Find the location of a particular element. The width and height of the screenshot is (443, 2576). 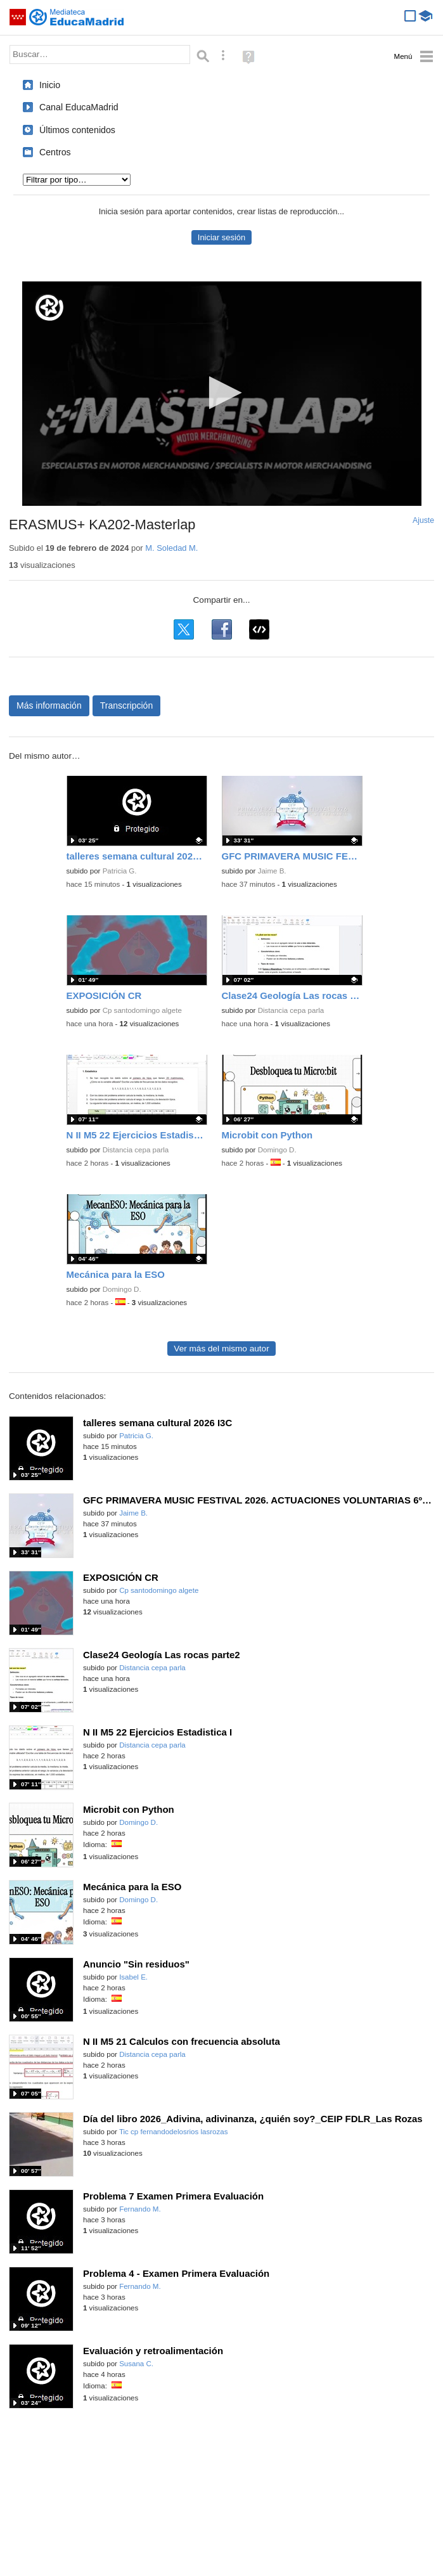

Isabel E. is located at coordinates (133, 1977).